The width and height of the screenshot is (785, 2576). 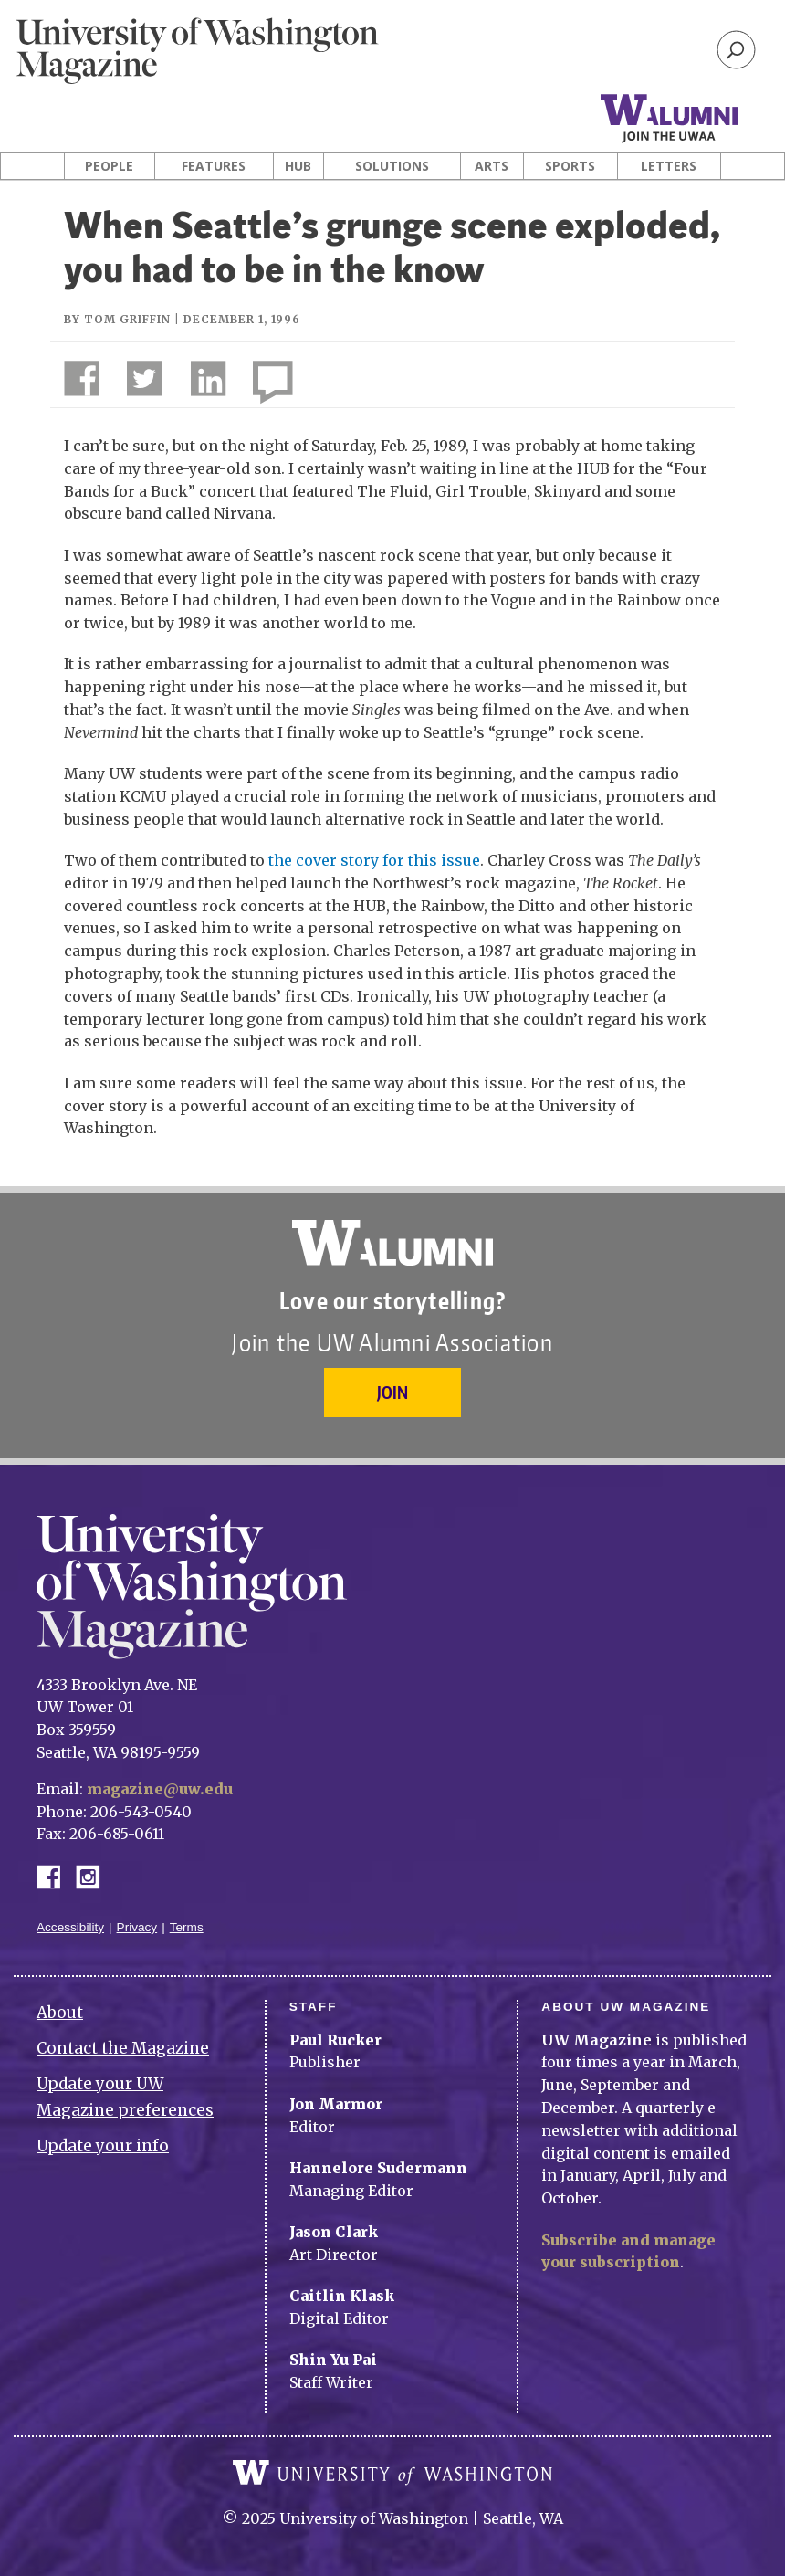 What do you see at coordinates (392, 166) in the screenshot?
I see `Solutions` at bounding box center [392, 166].